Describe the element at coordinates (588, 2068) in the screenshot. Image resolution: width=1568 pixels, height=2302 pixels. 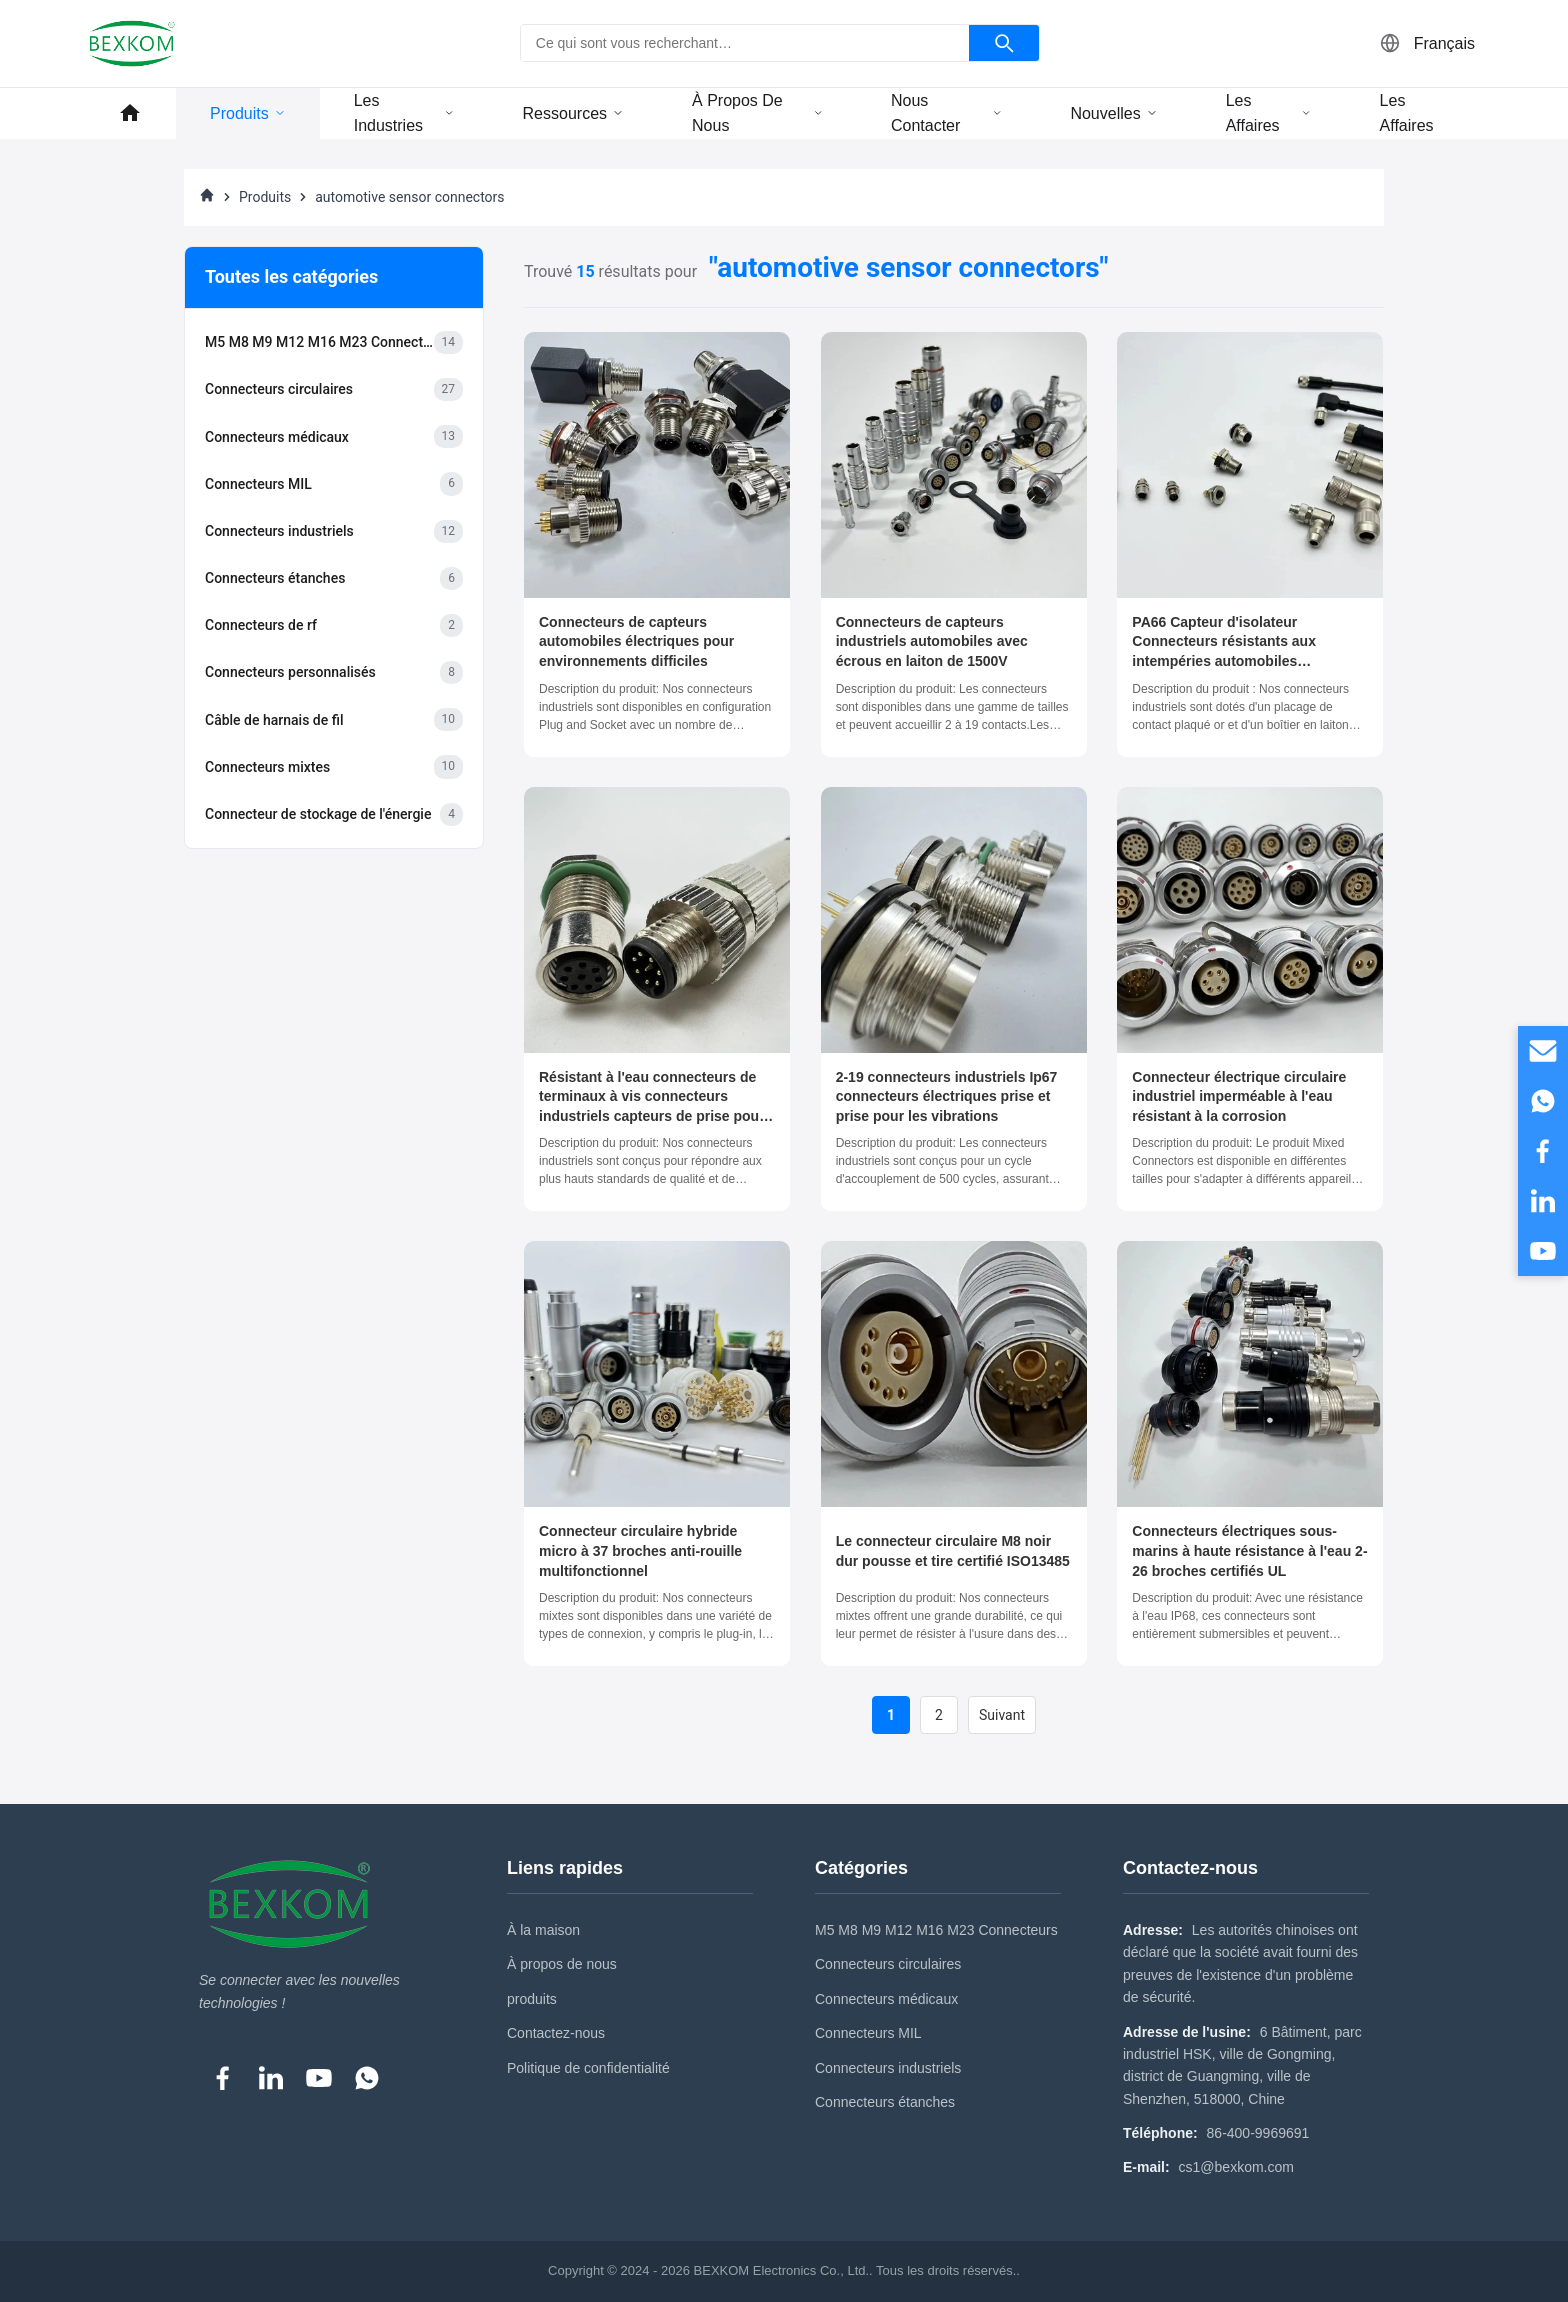
I see `Politique de confidentialité` at that location.